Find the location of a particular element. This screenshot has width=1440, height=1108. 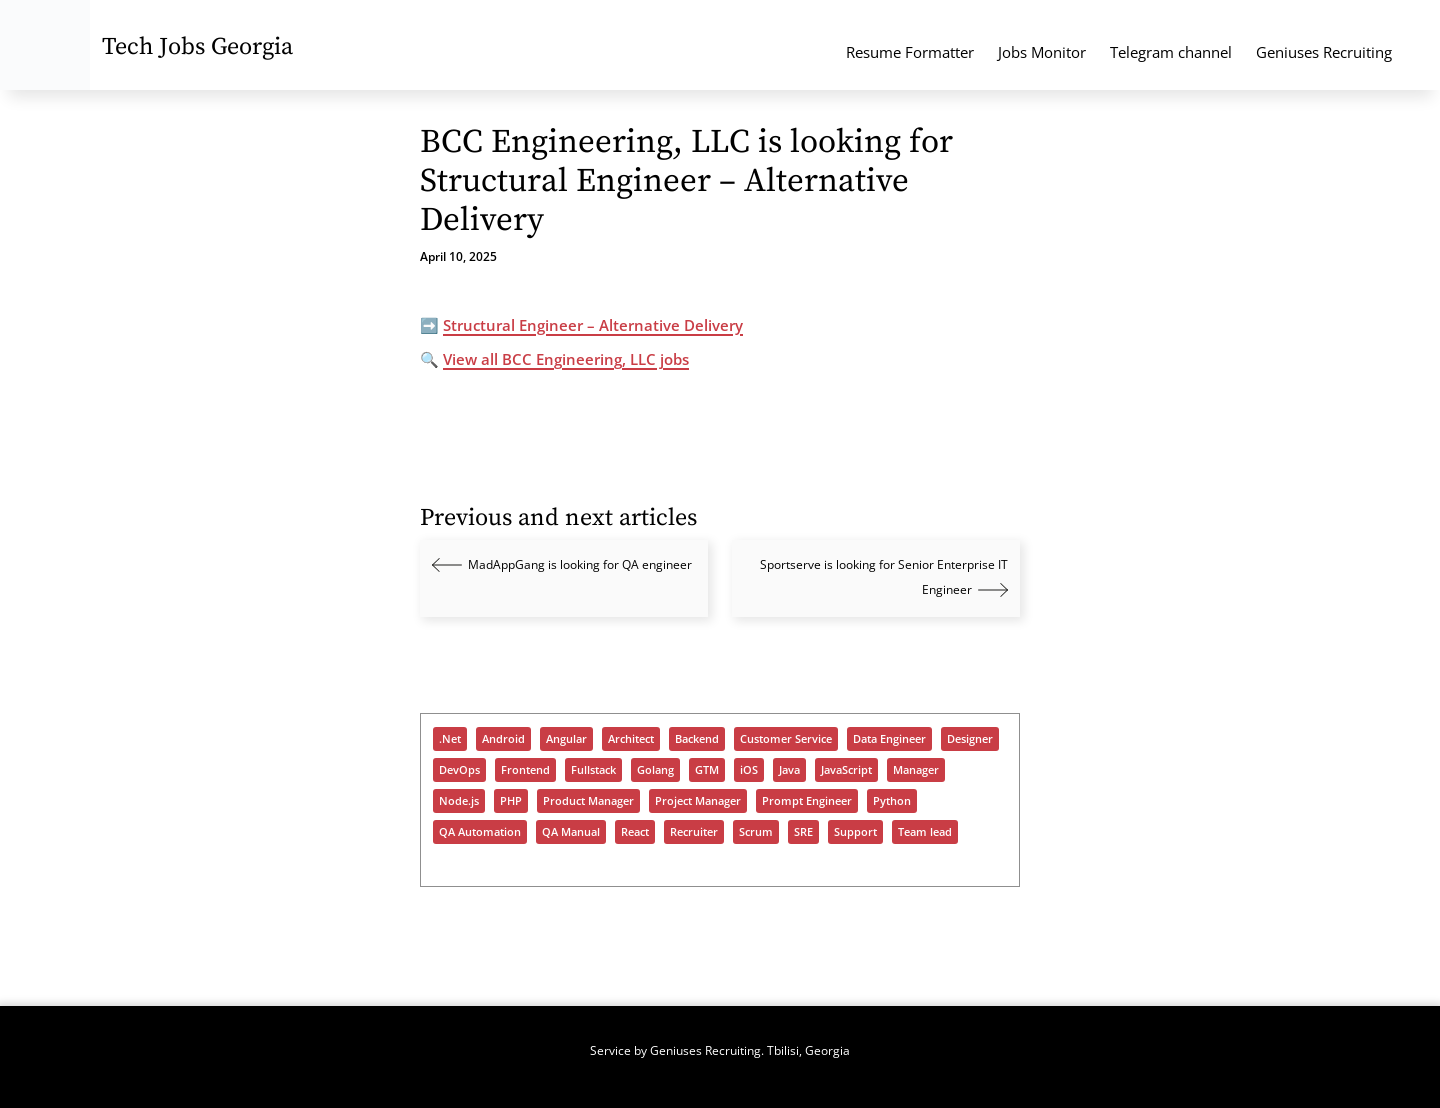

Designer [Designer (306 items)] is located at coordinates (970, 739).